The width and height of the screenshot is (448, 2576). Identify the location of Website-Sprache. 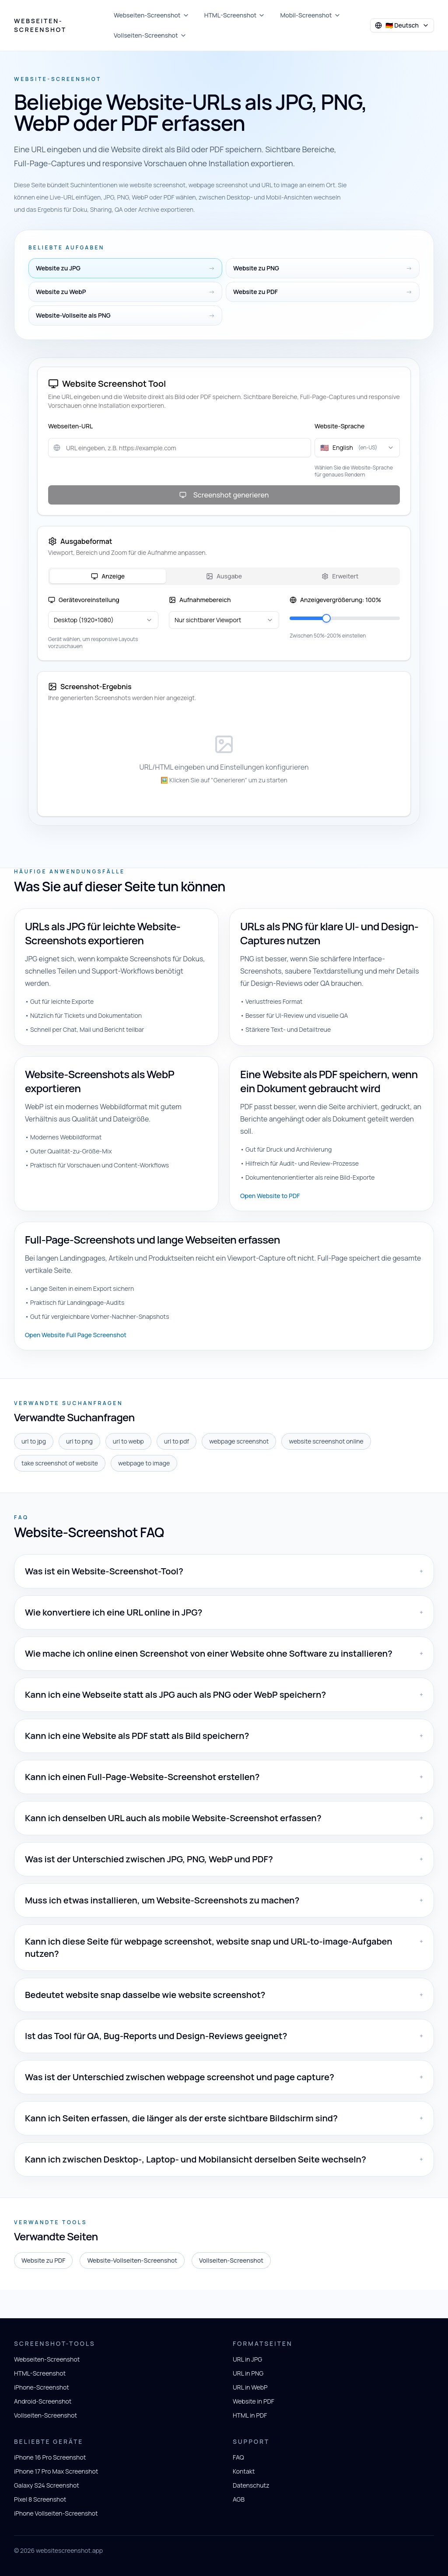
(339, 426).